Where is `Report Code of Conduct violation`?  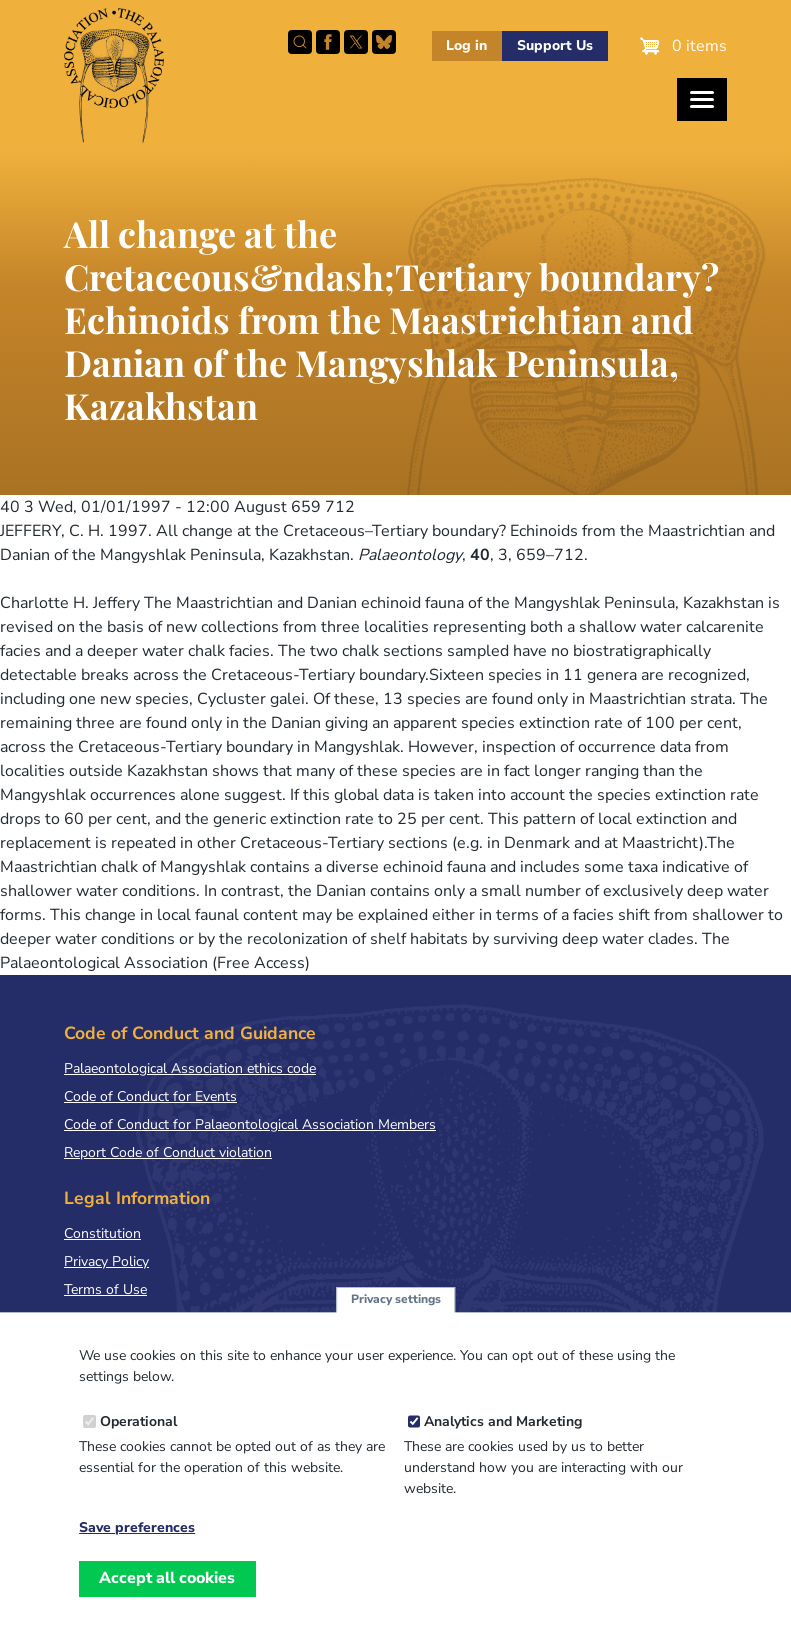
Report Code of Conduct violation is located at coordinates (168, 1152).